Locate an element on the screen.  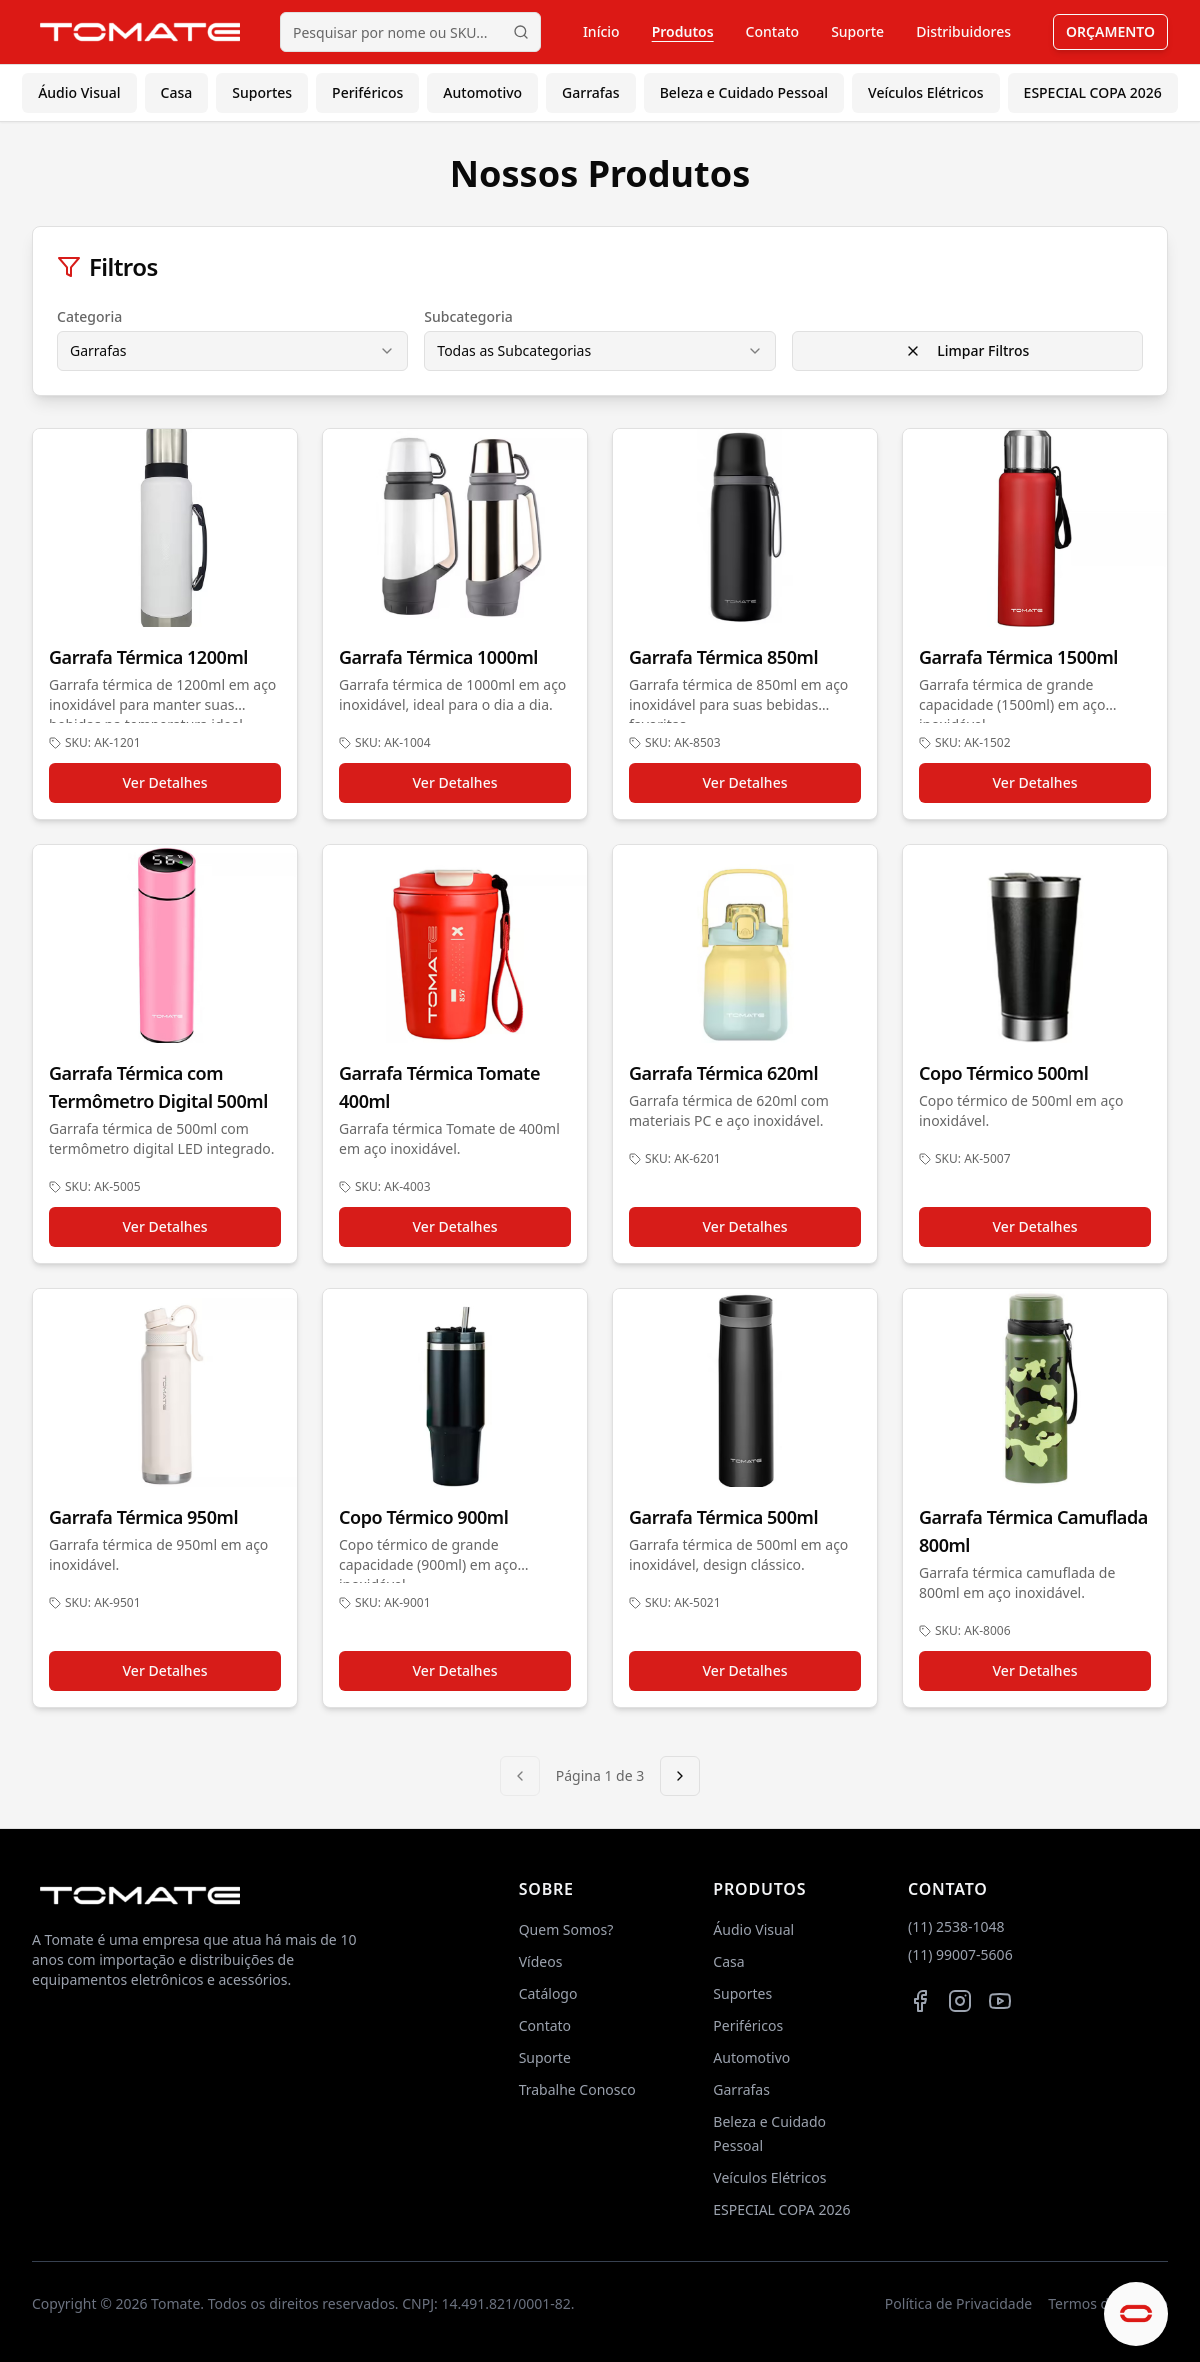
Suporte is located at coordinates (857, 31).